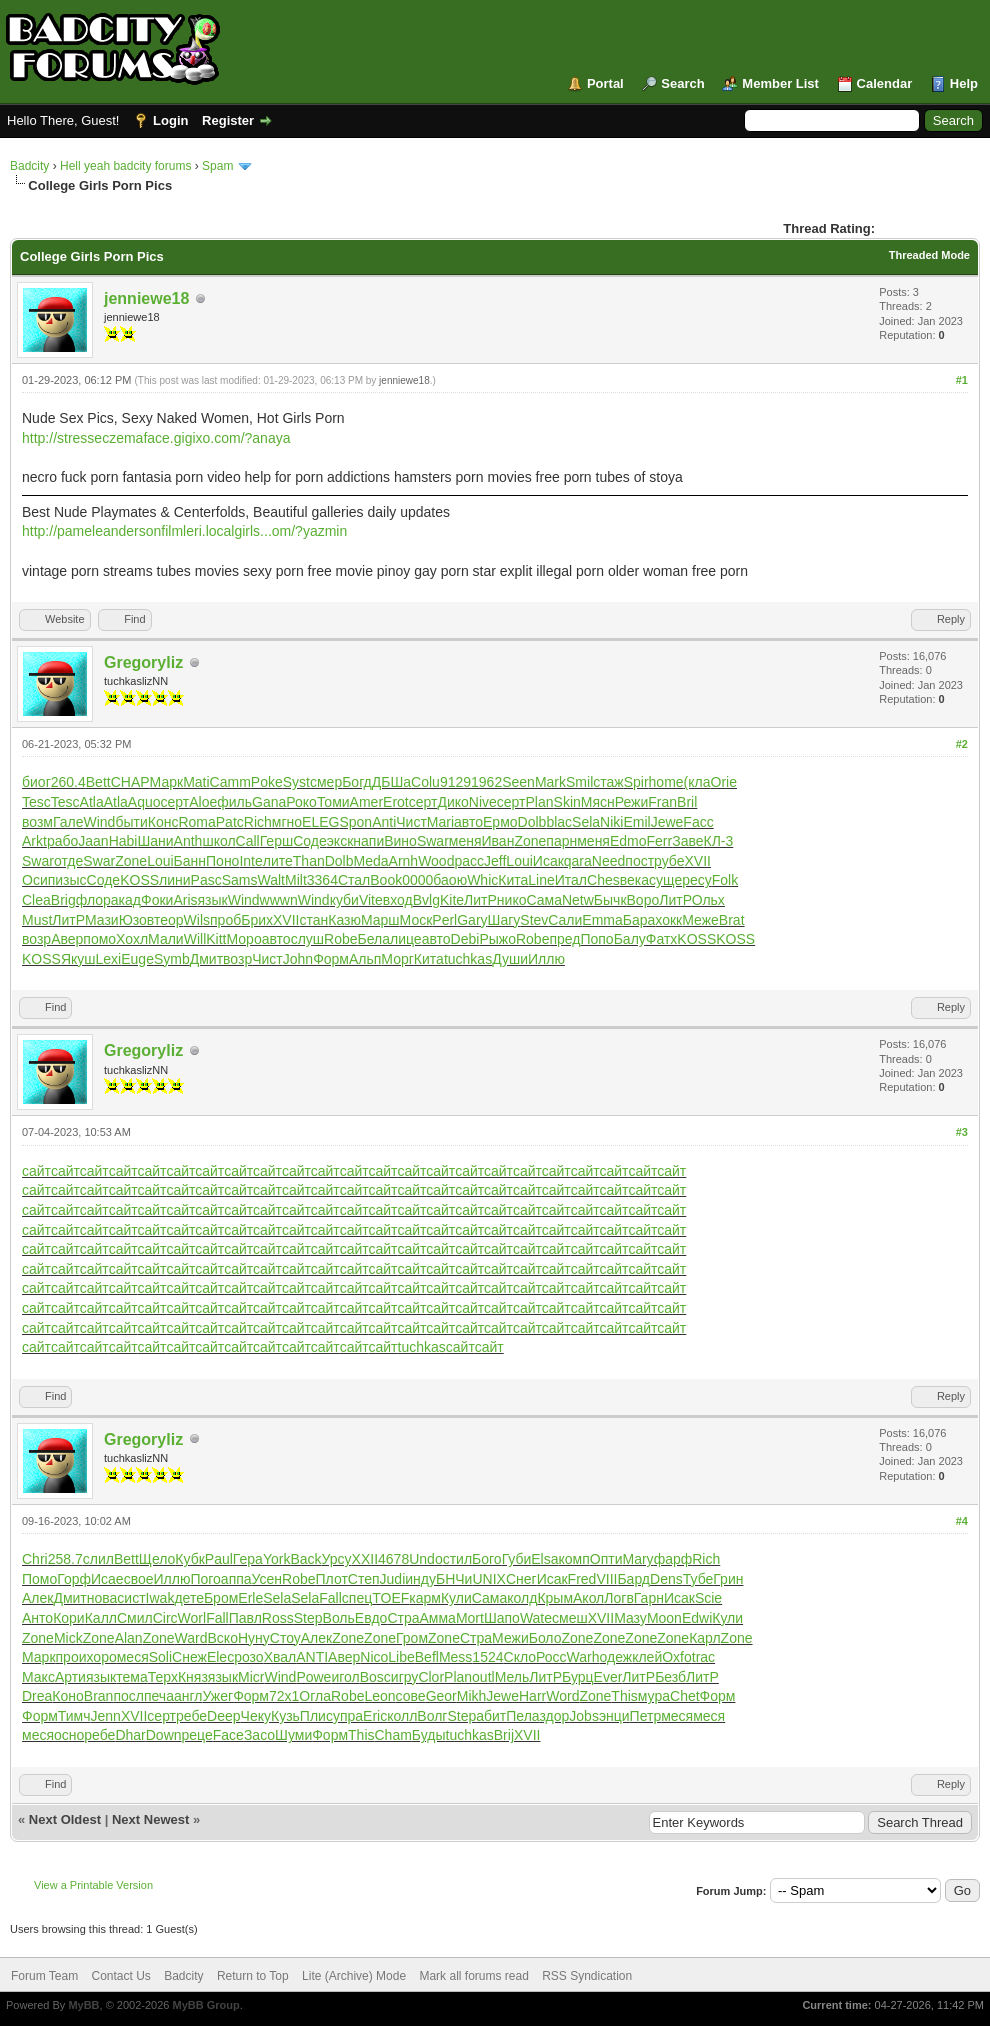 Image resolution: width=990 pixels, height=2026 pixels. I want to click on Oxfo, so click(677, 1657).